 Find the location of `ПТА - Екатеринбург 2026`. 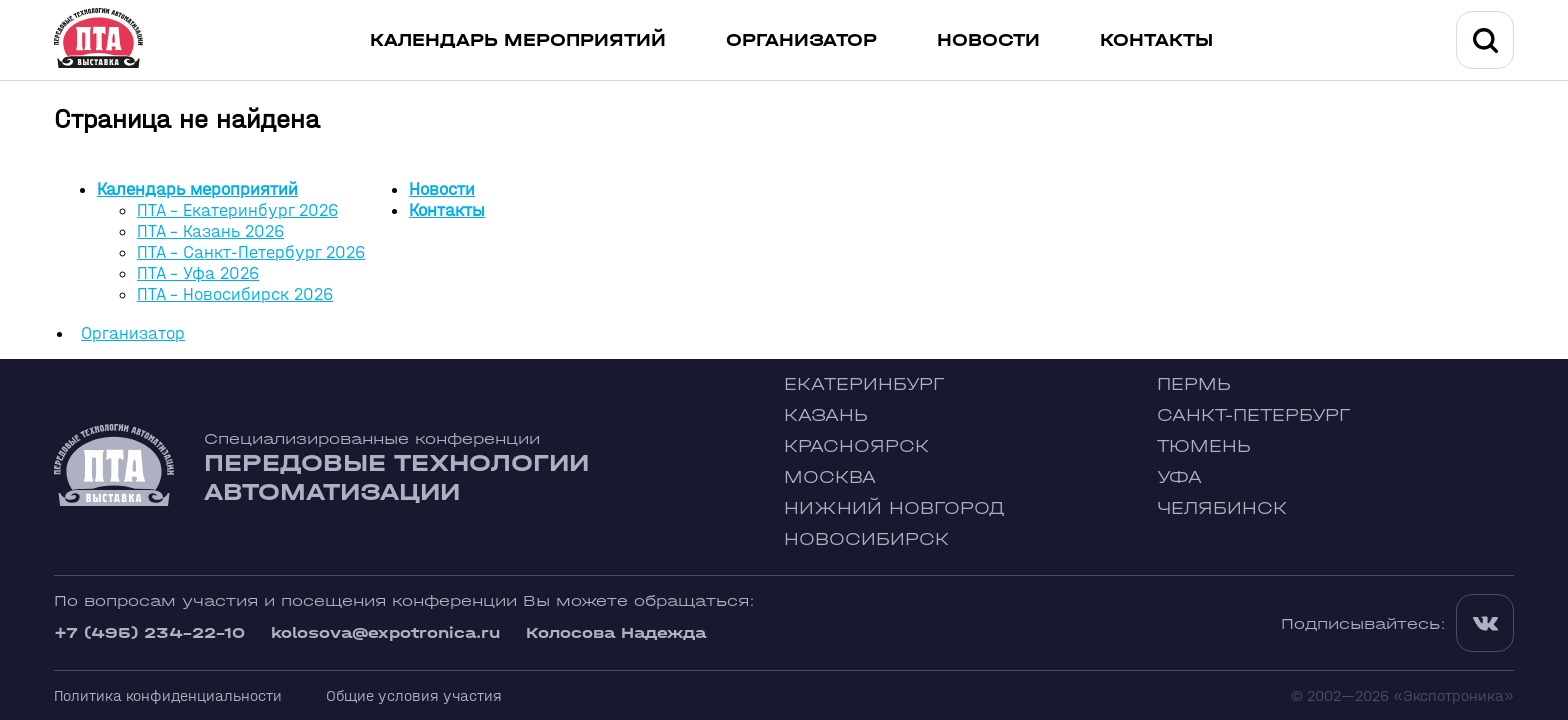

ПТА - Екатеринбург 2026 is located at coordinates (237, 210).